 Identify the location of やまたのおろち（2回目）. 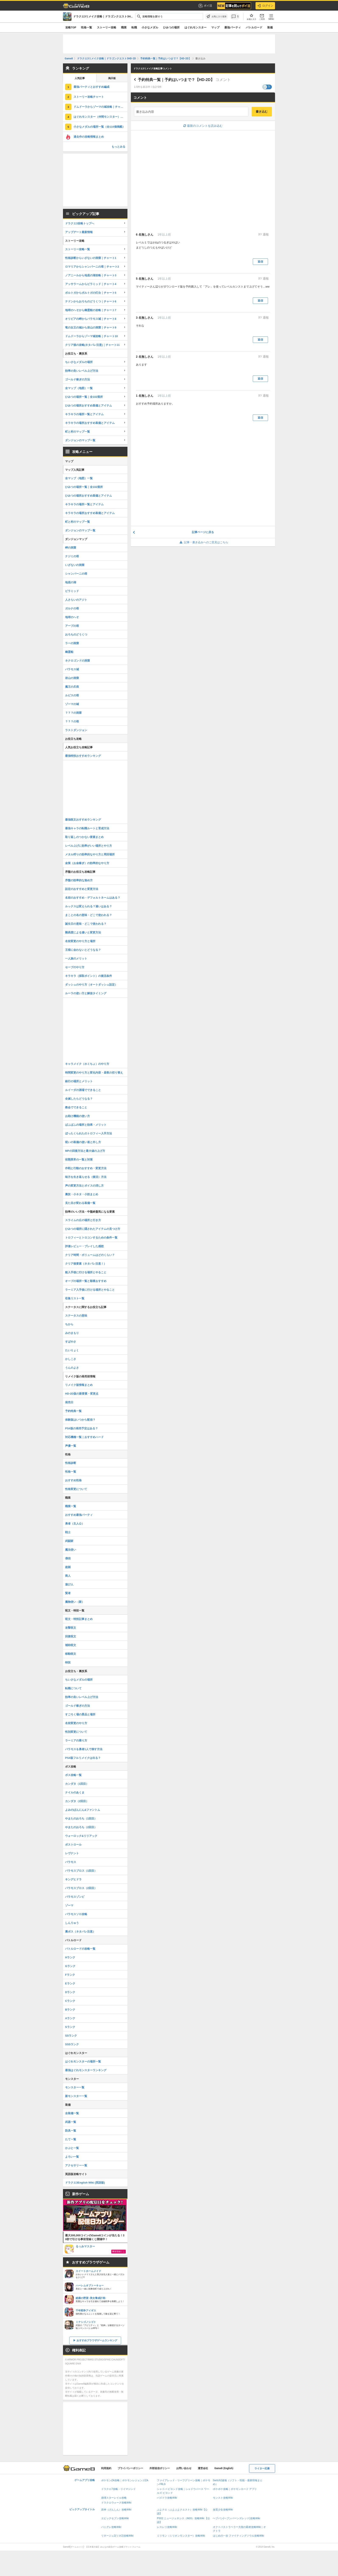
(81, 1827).